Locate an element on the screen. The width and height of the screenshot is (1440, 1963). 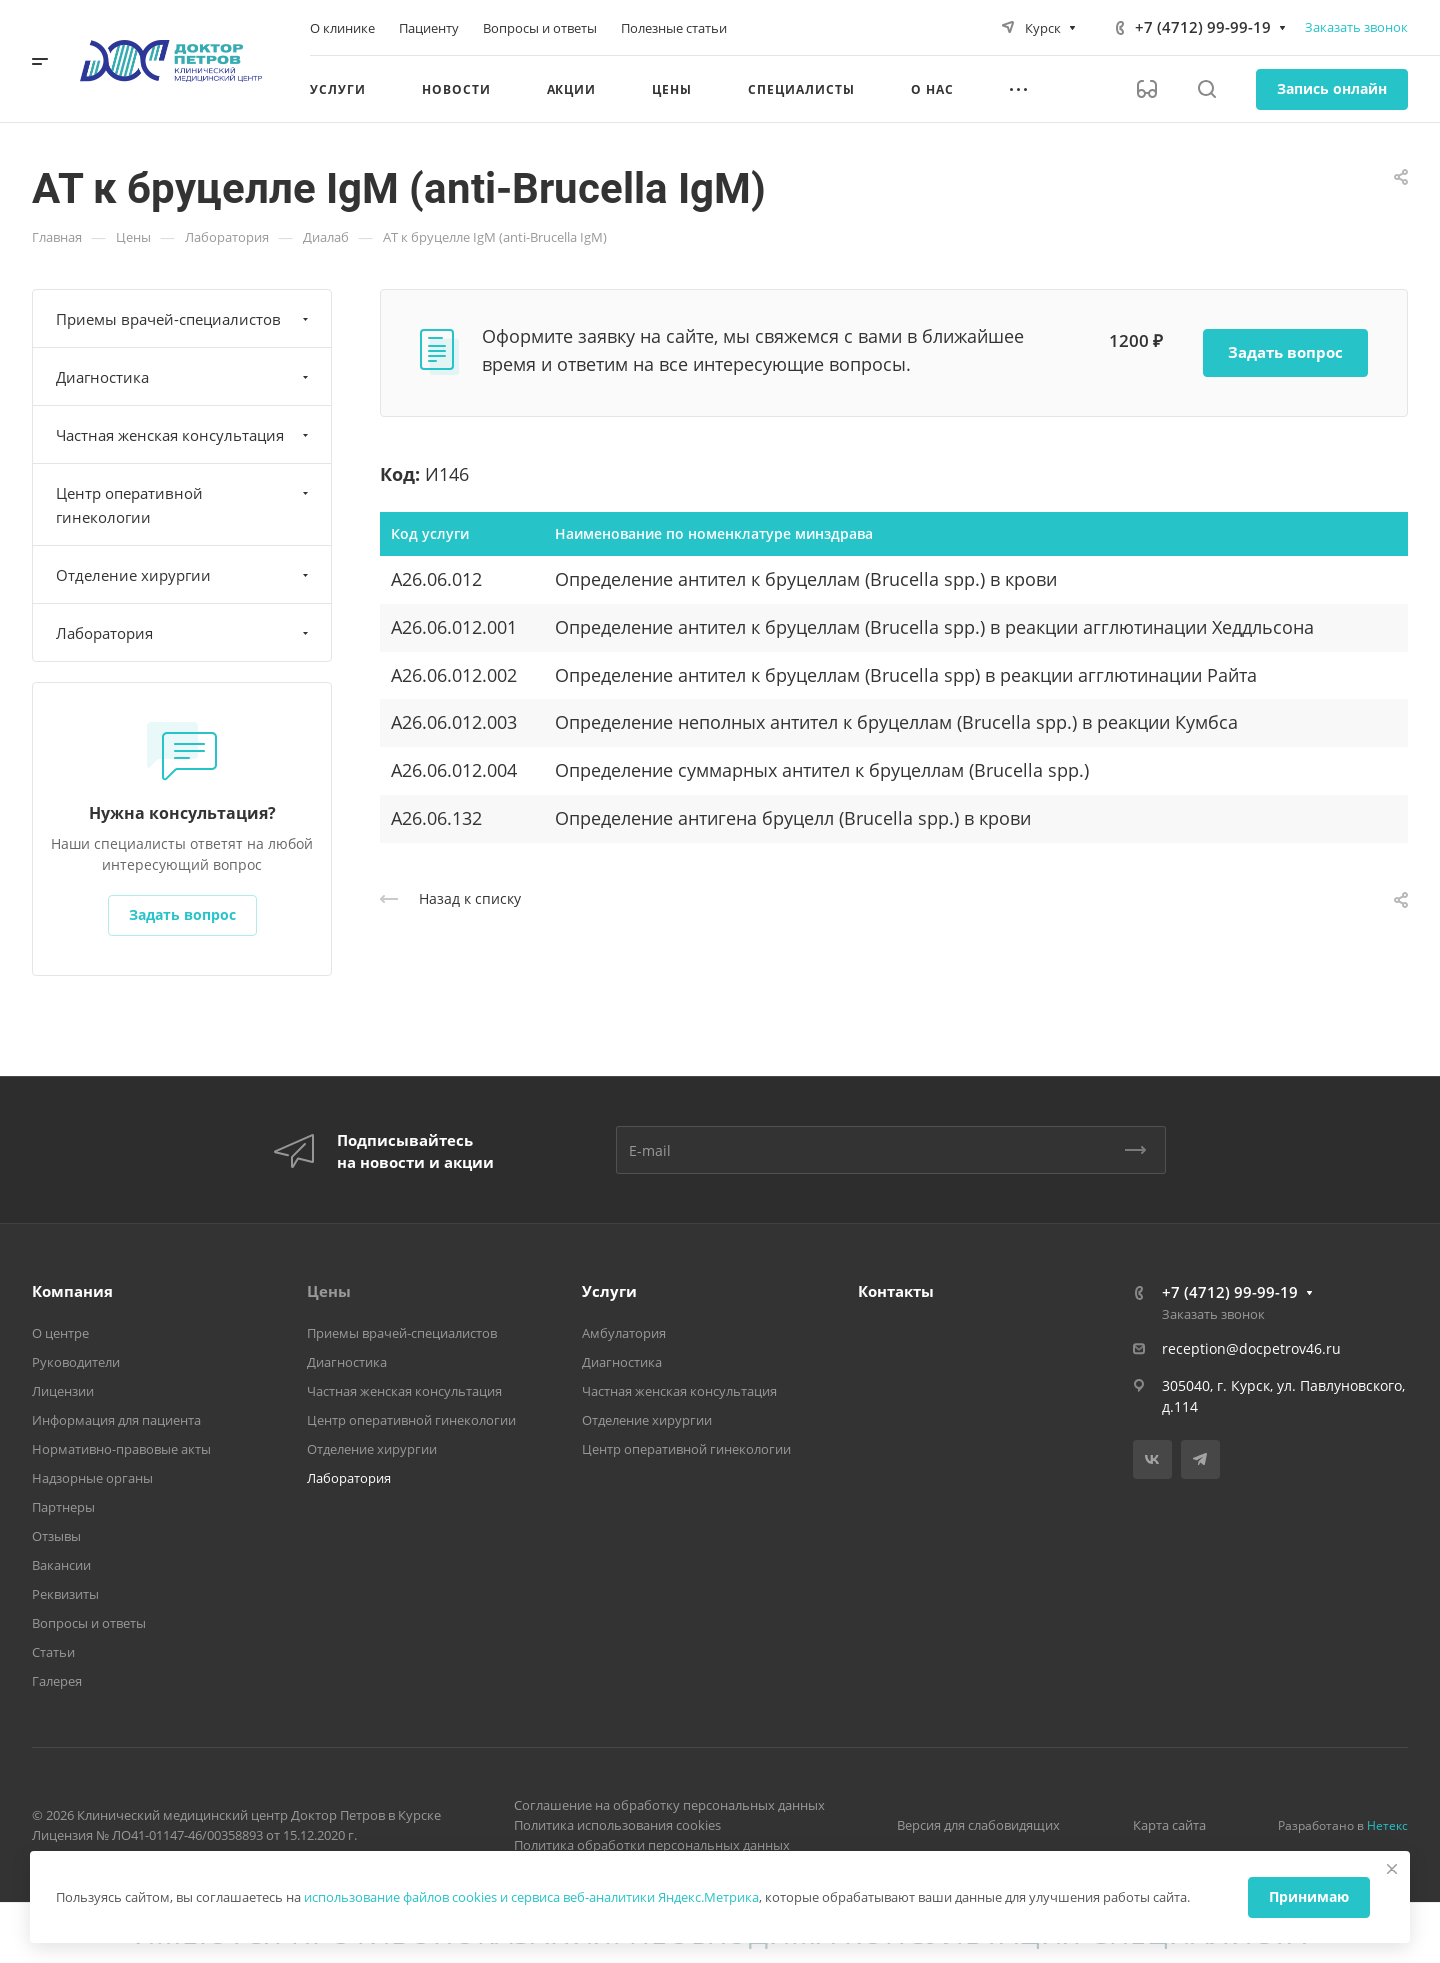
Нормативно-правовые акты is located at coordinates (121, 1449).